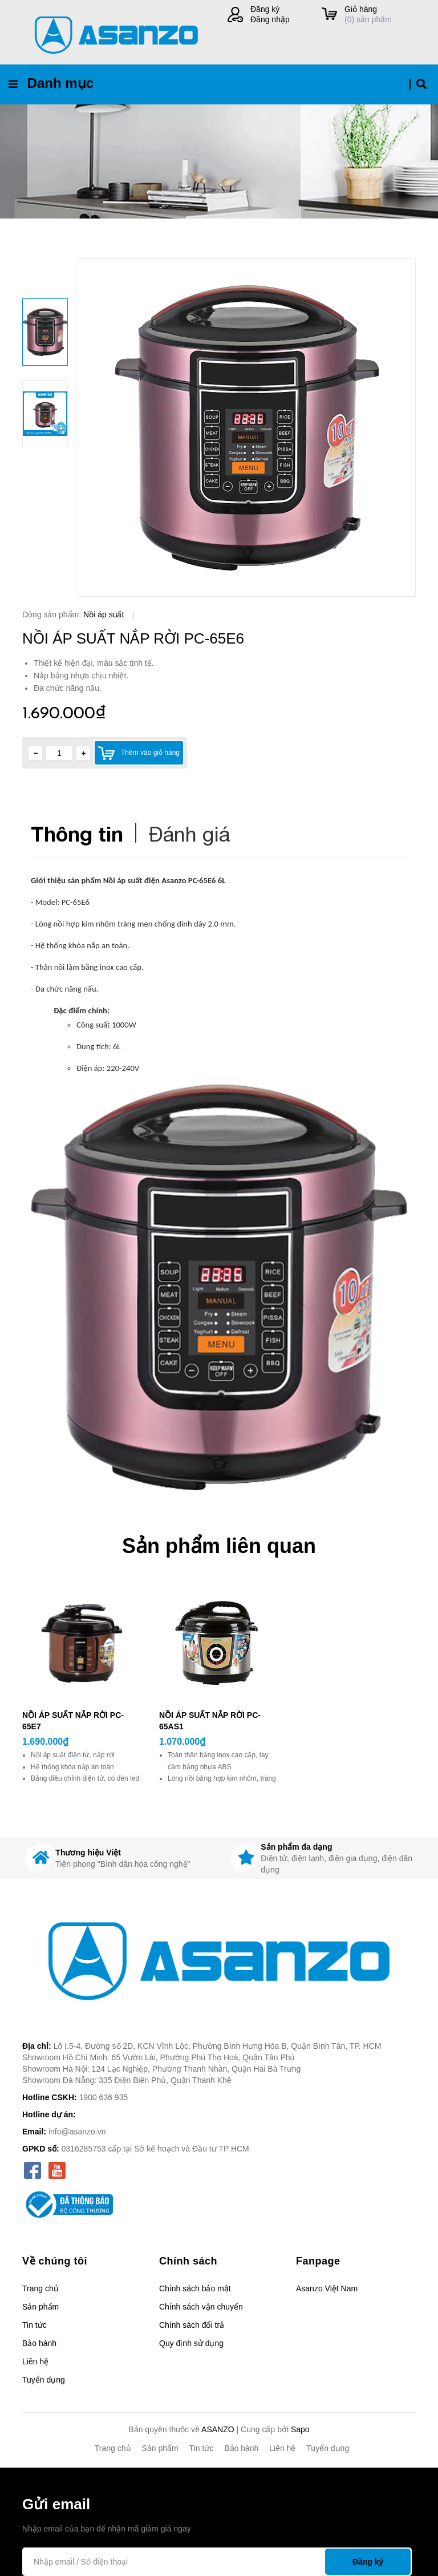  What do you see at coordinates (195, 2288) in the screenshot?
I see `Chính sách bảo mật` at bounding box center [195, 2288].